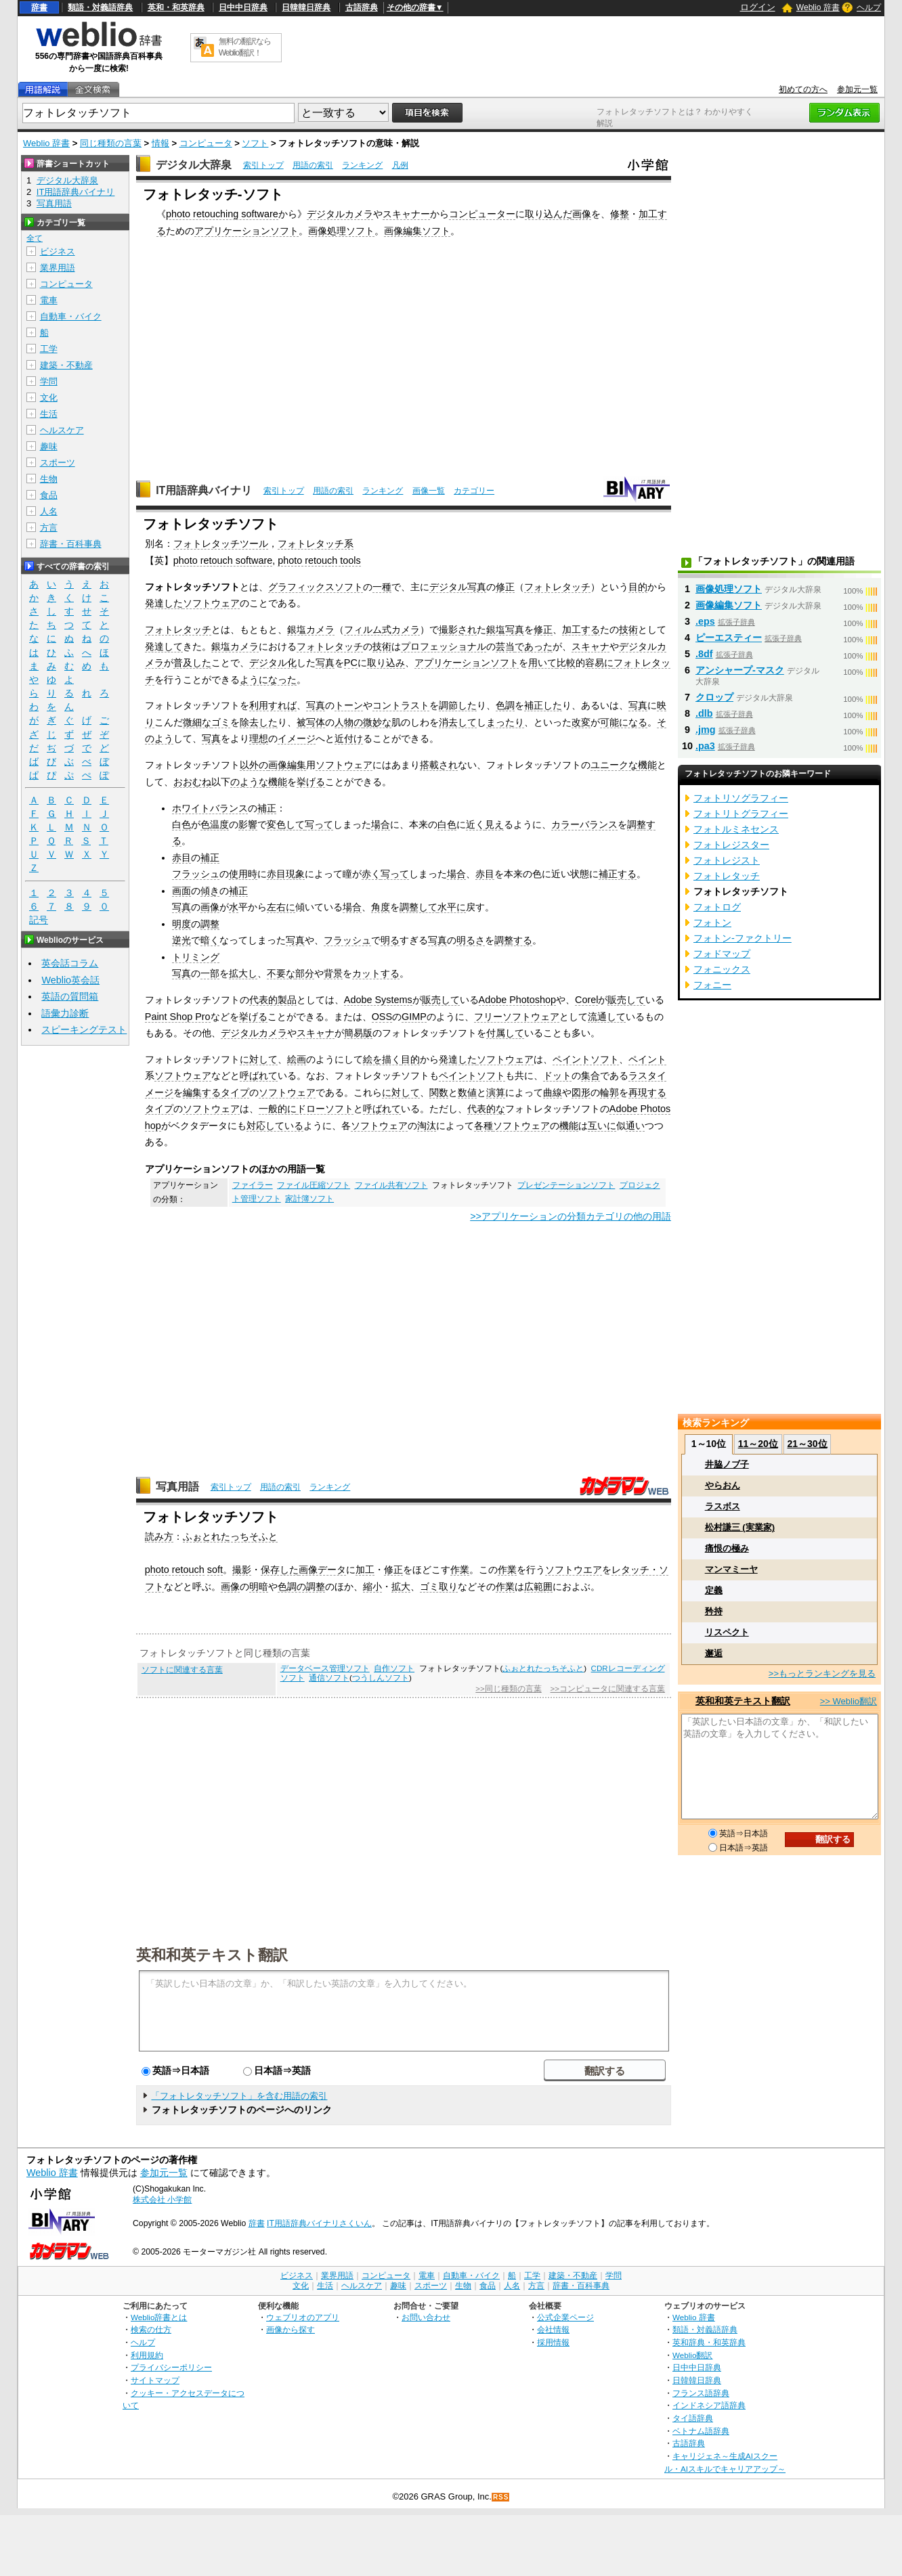 This screenshot has width=902, height=2576. What do you see at coordinates (757, 7) in the screenshot?
I see `ログイン` at bounding box center [757, 7].